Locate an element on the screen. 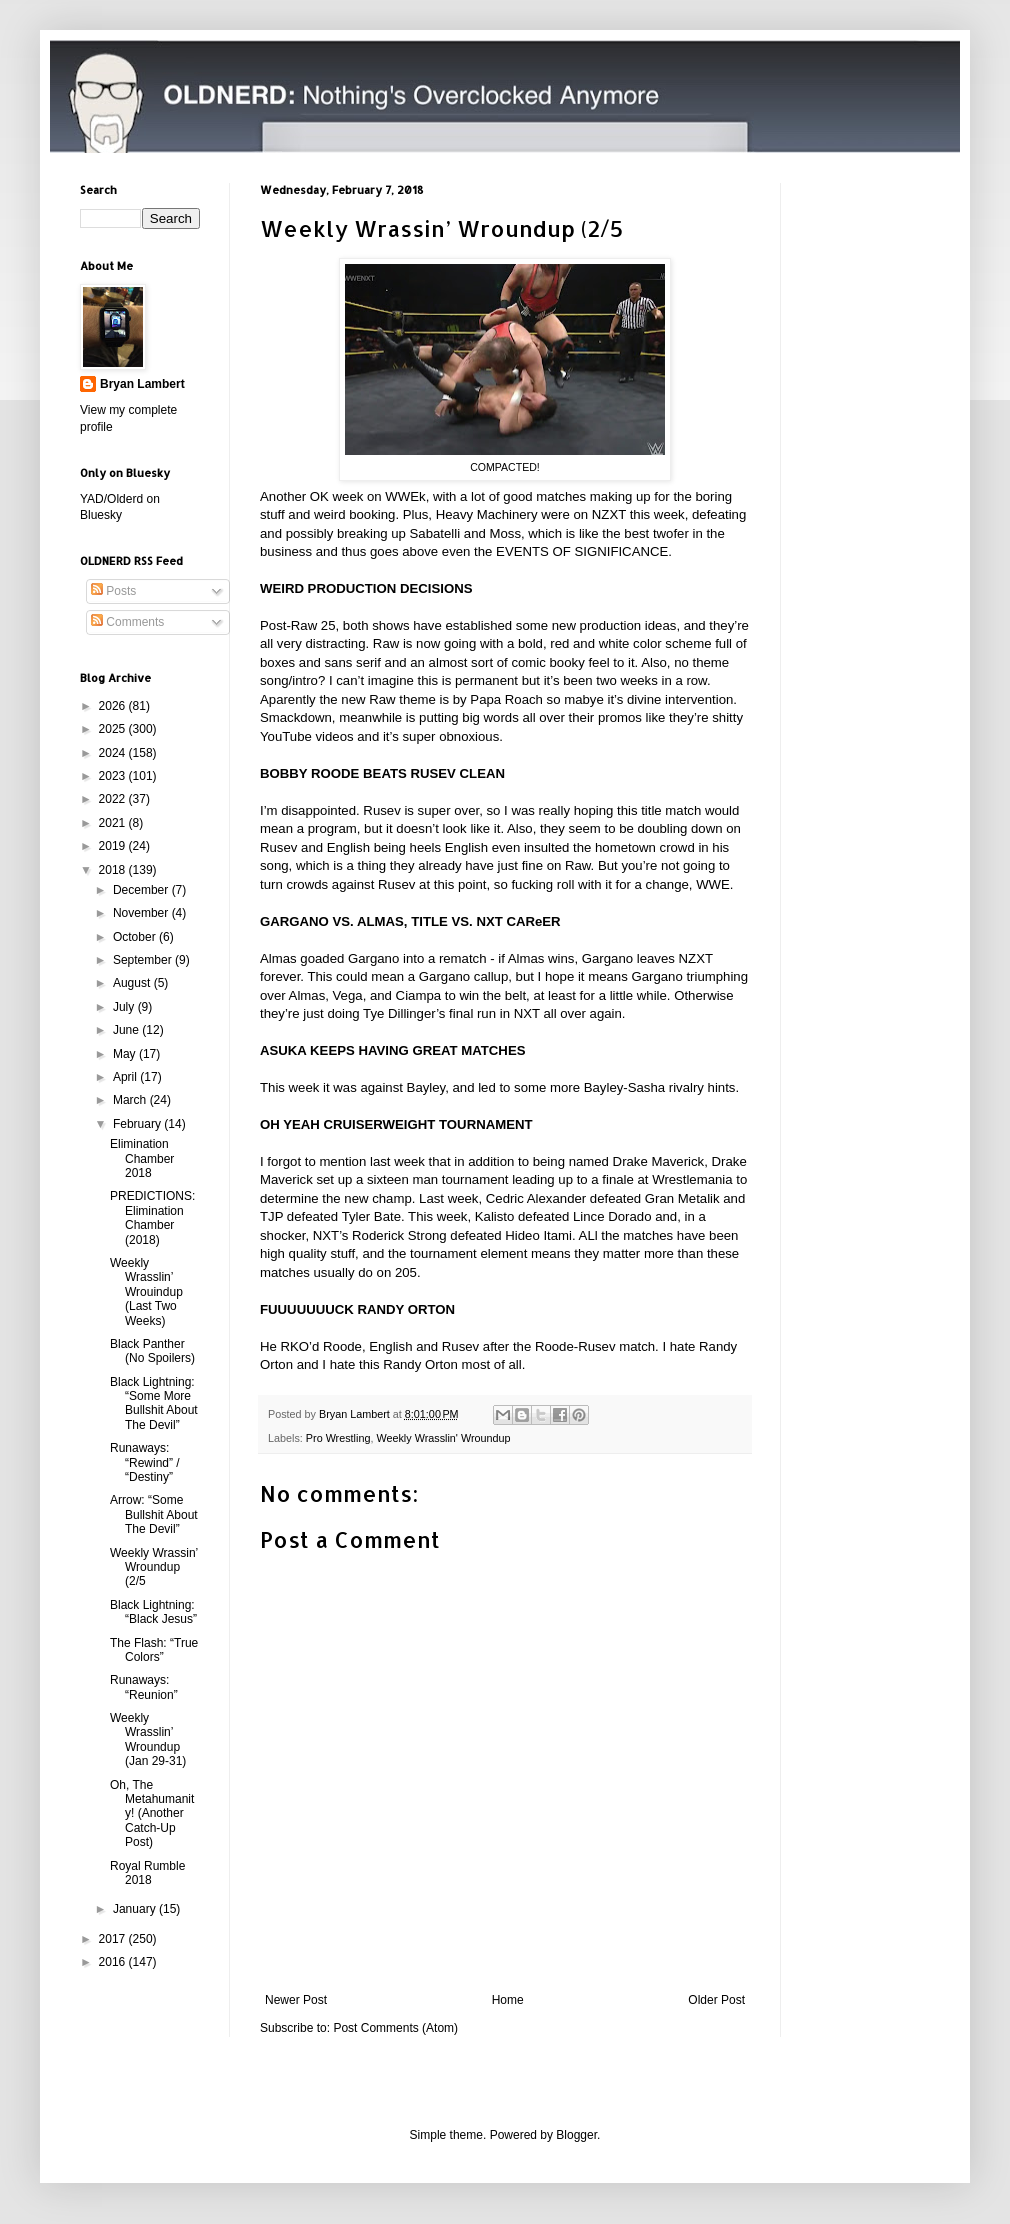 Image resolution: width=1010 pixels, height=2224 pixels. July is located at coordinates (125, 1007).